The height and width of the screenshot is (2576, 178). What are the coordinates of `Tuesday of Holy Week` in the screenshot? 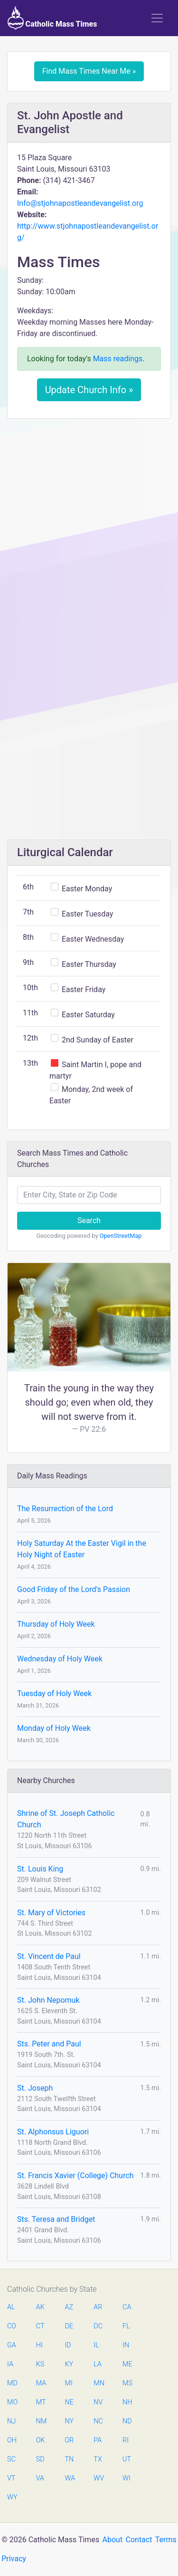 It's located at (54, 1693).